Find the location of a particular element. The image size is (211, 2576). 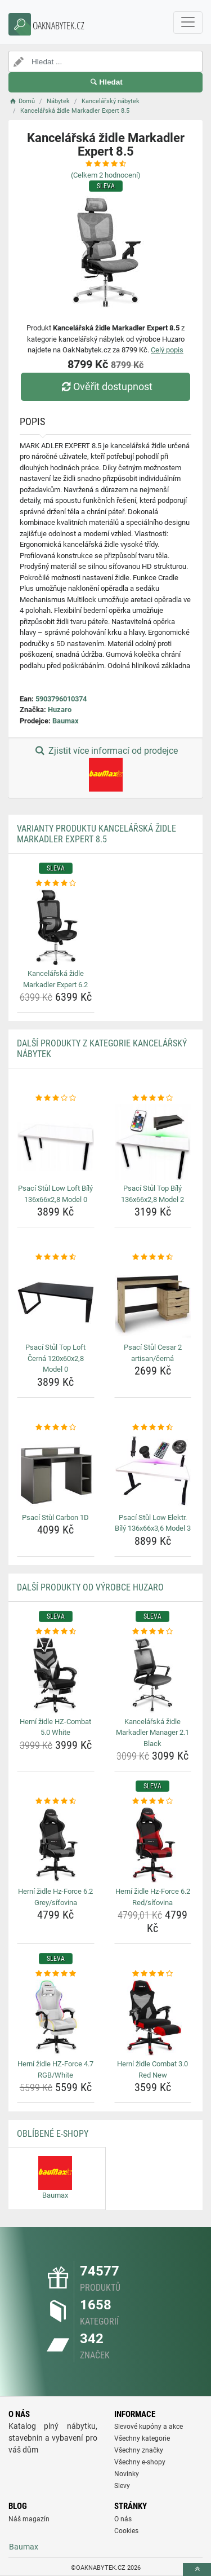

[psaci-stul-top-bily-136x66x2-8-model-2-img] is located at coordinates (153, 1142).